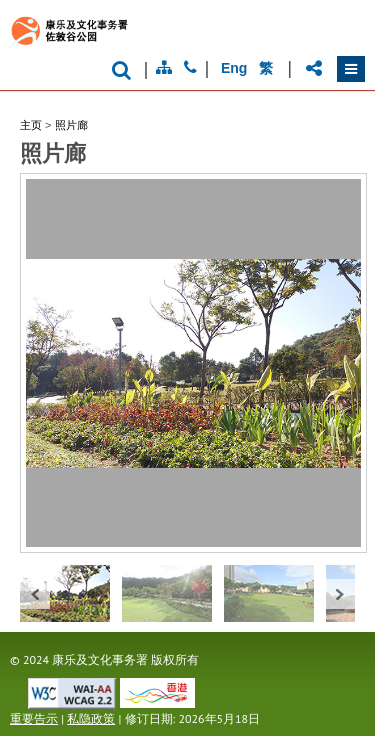 The width and height of the screenshot is (375, 736). I want to click on 主页, so click(31, 125).